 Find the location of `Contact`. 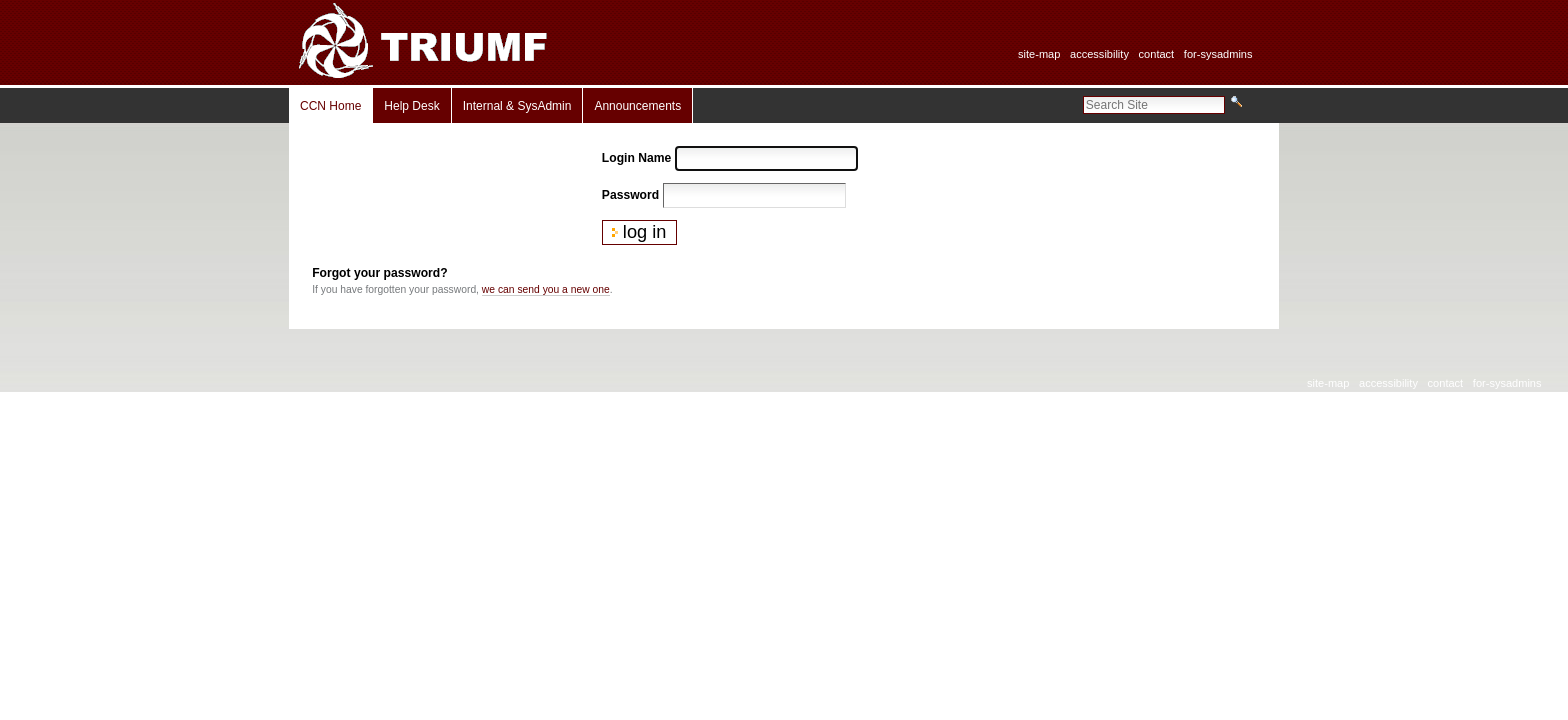

Contact is located at coordinates (1157, 54).